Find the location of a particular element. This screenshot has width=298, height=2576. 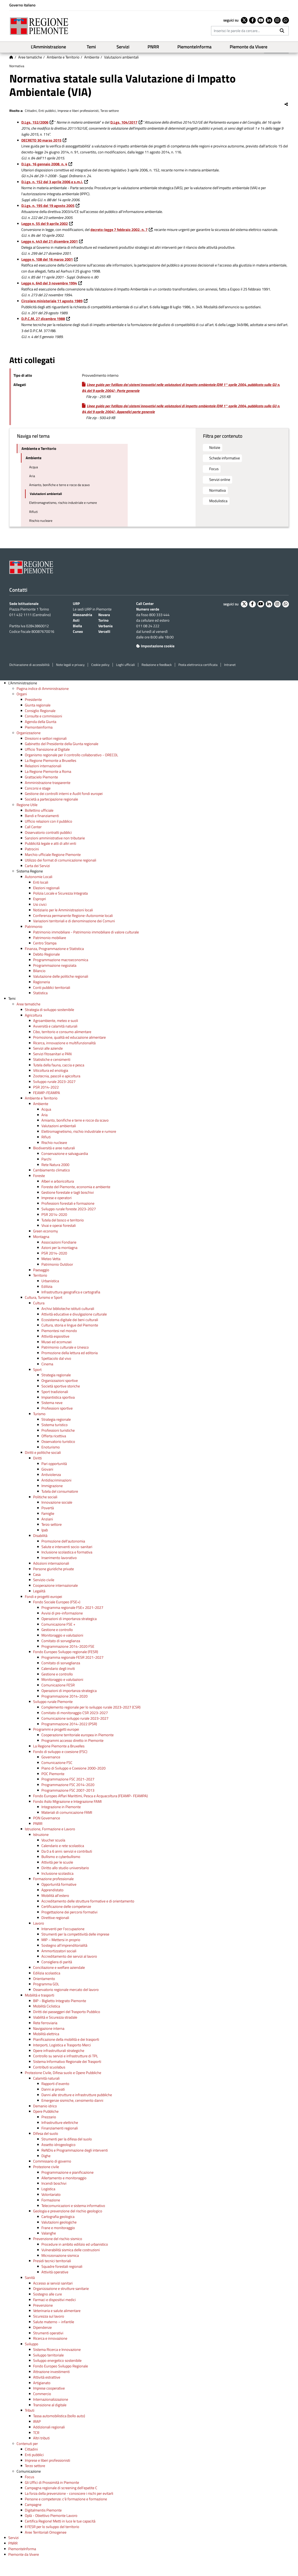

Strumenti per la difesa del suolo is located at coordinates (66, 2151).